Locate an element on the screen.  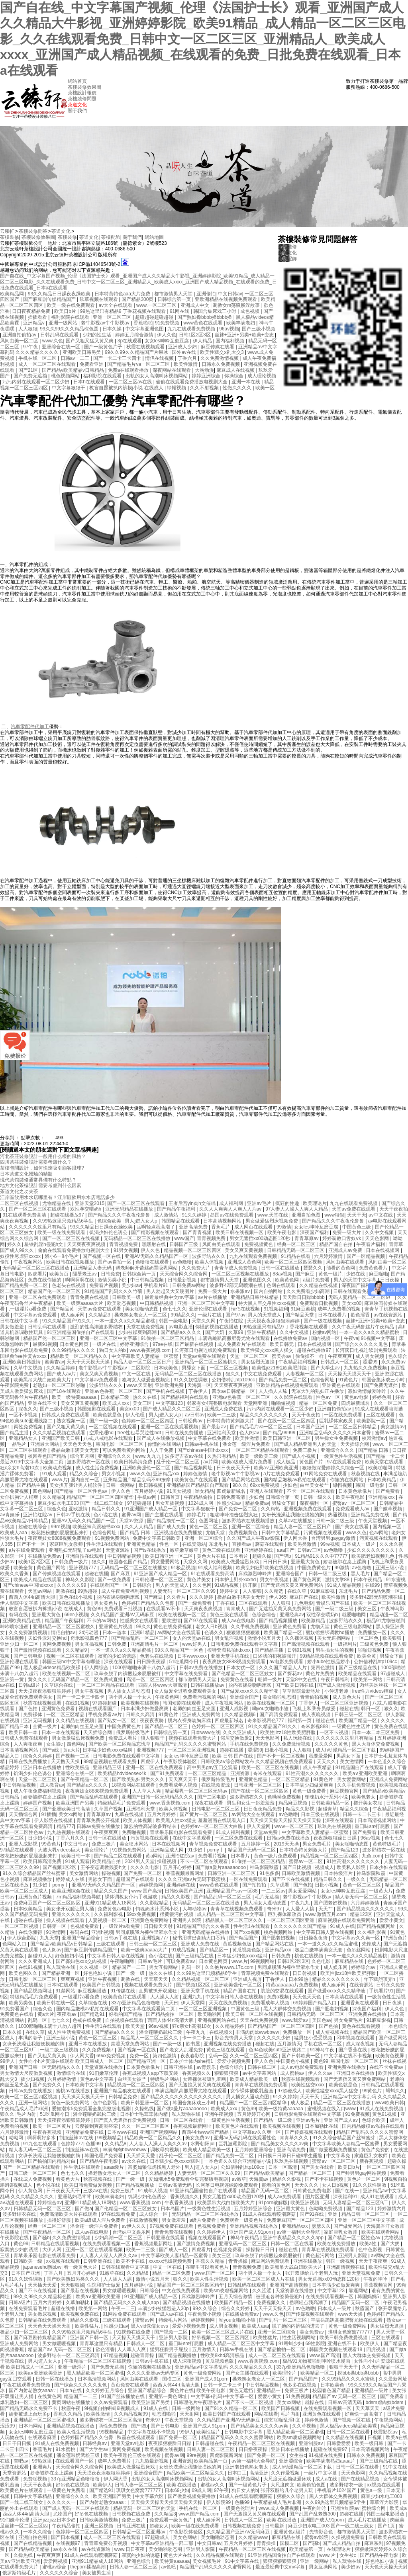
99视频网站 is located at coordinates (262, 1961).